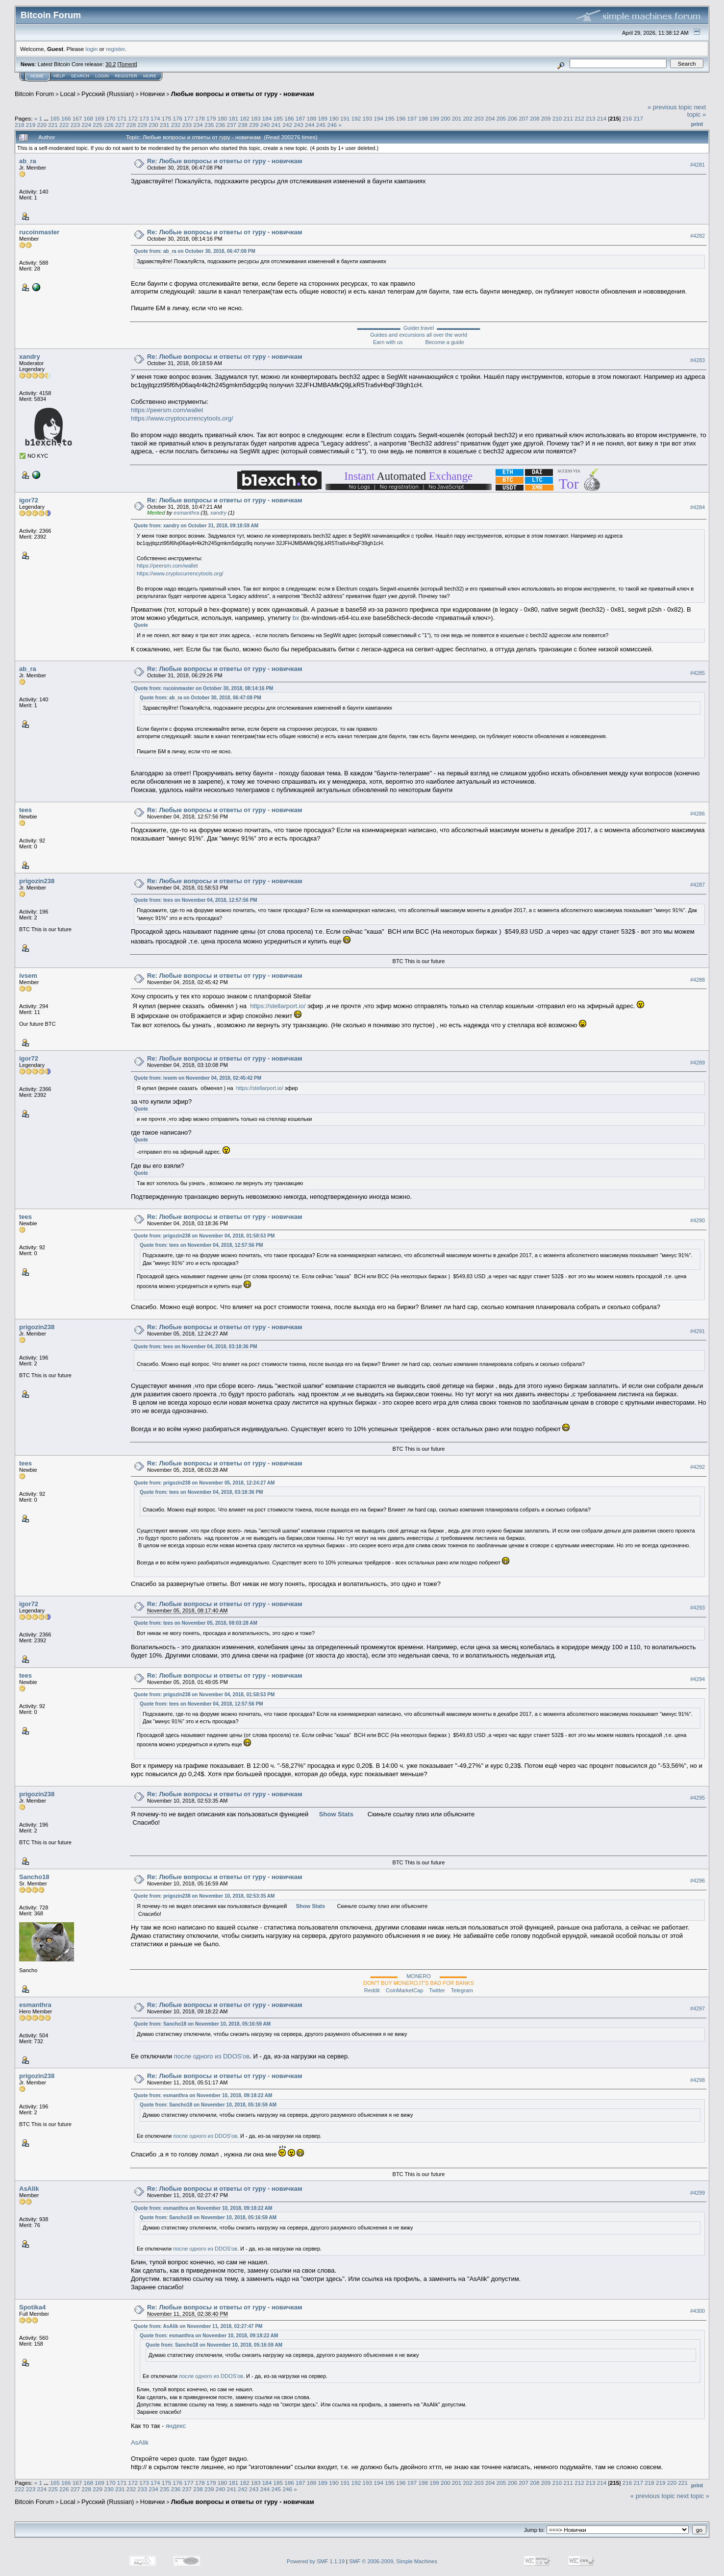  Describe the element at coordinates (39, 232) in the screenshot. I see `rucoinmaster` at that location.